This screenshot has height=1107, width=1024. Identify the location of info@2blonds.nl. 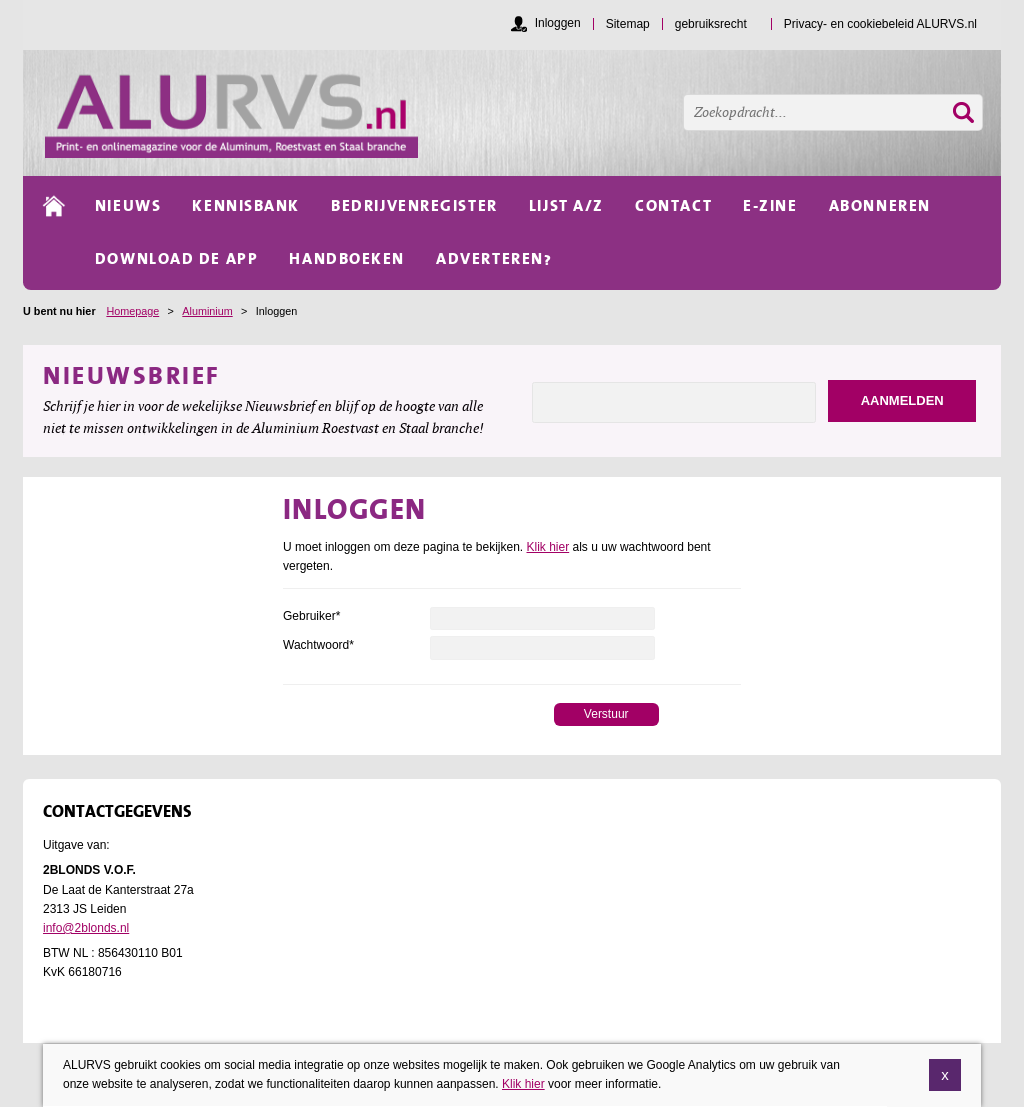
(86, 928).